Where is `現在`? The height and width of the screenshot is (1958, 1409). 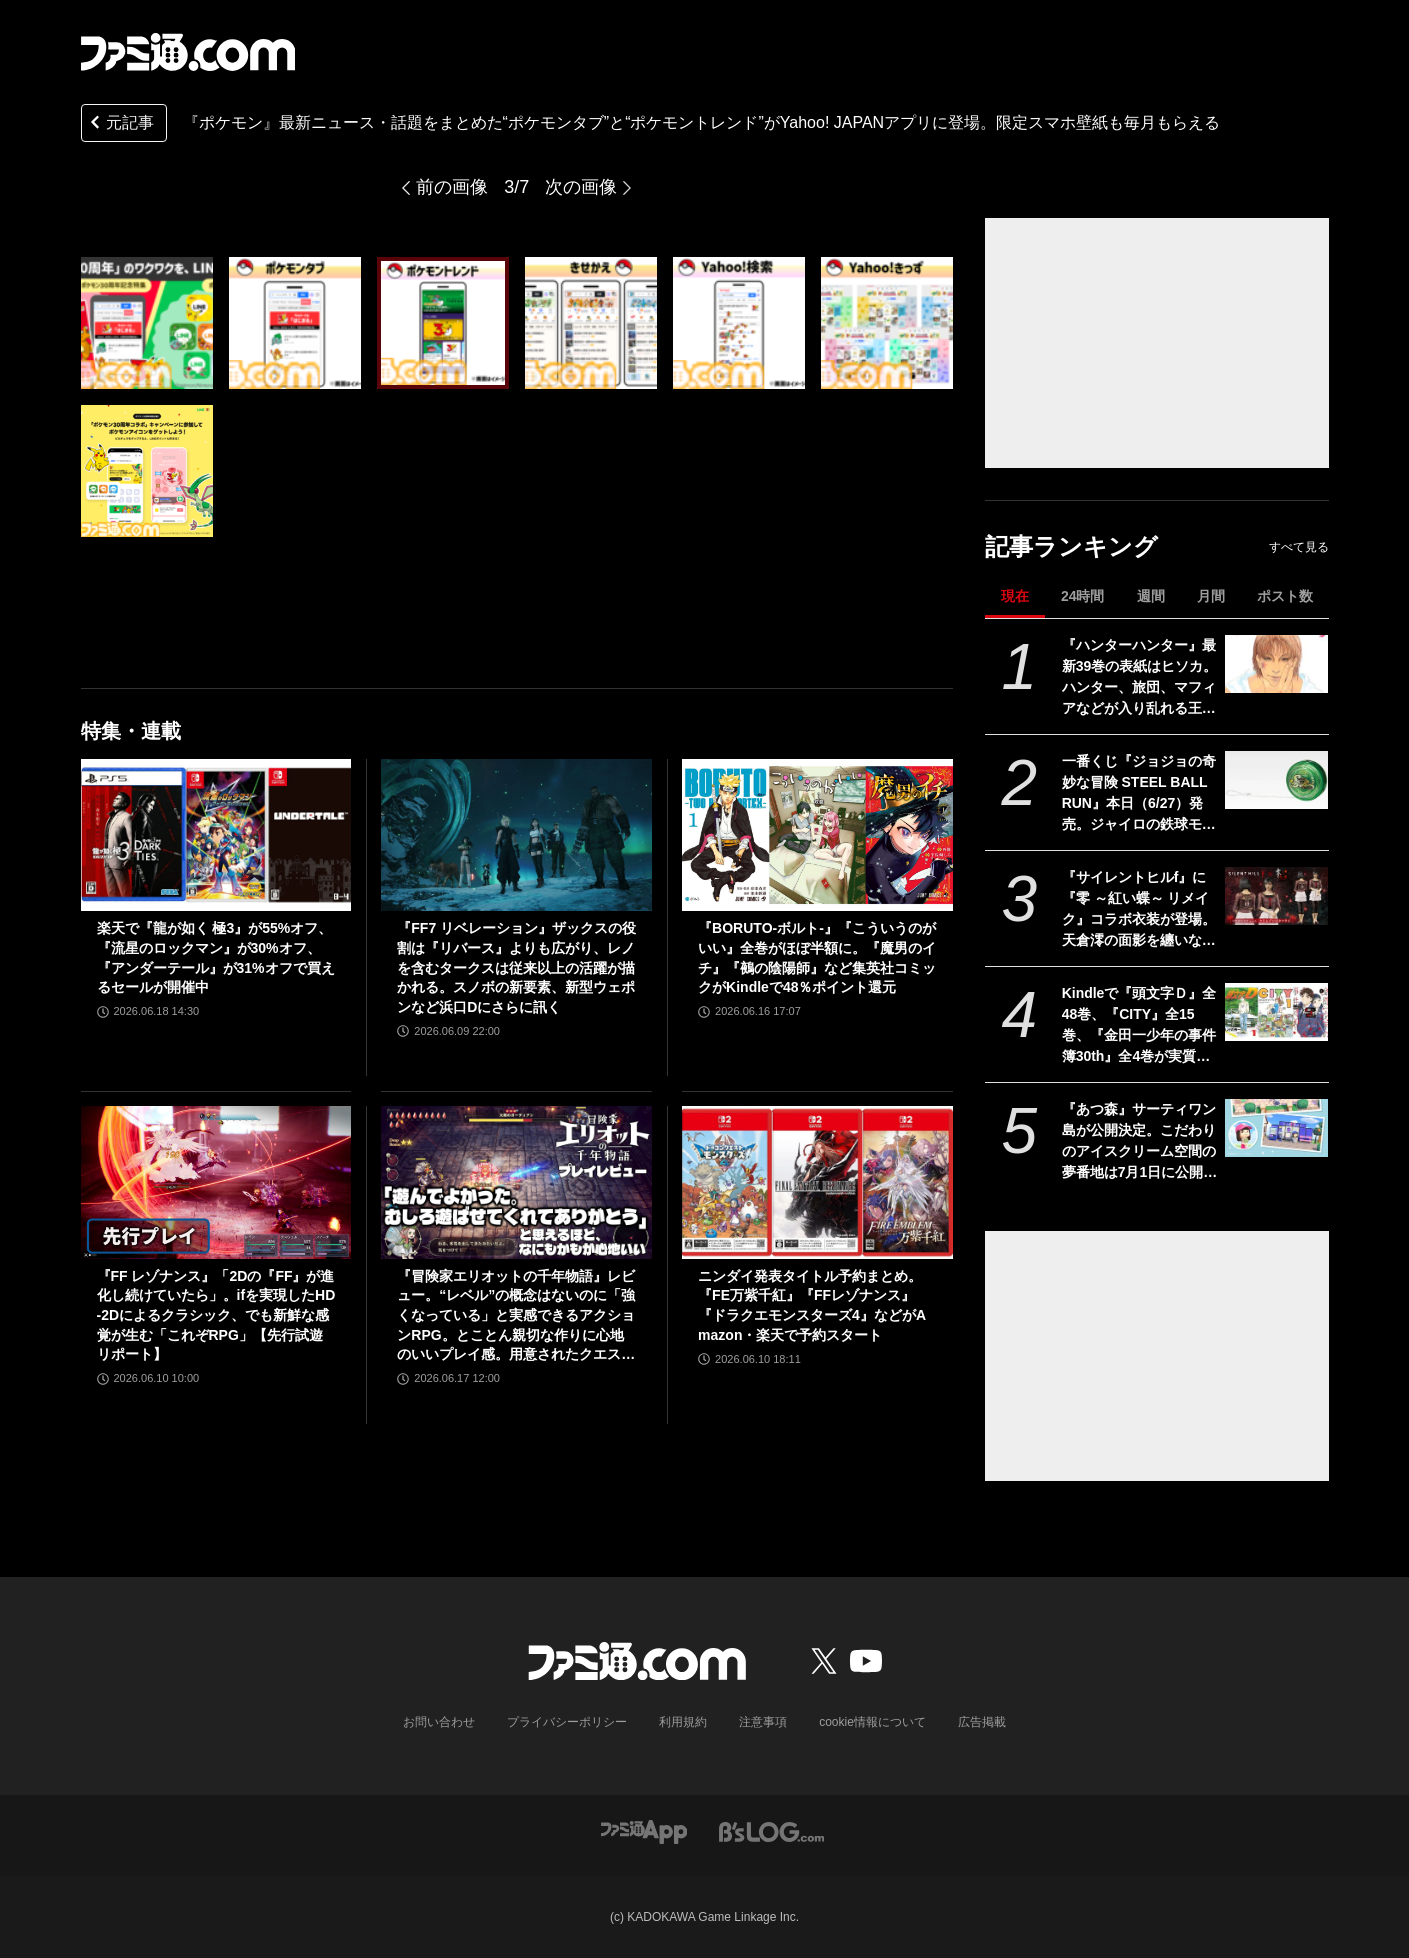
現在 is located at coordinates (1015, 596).